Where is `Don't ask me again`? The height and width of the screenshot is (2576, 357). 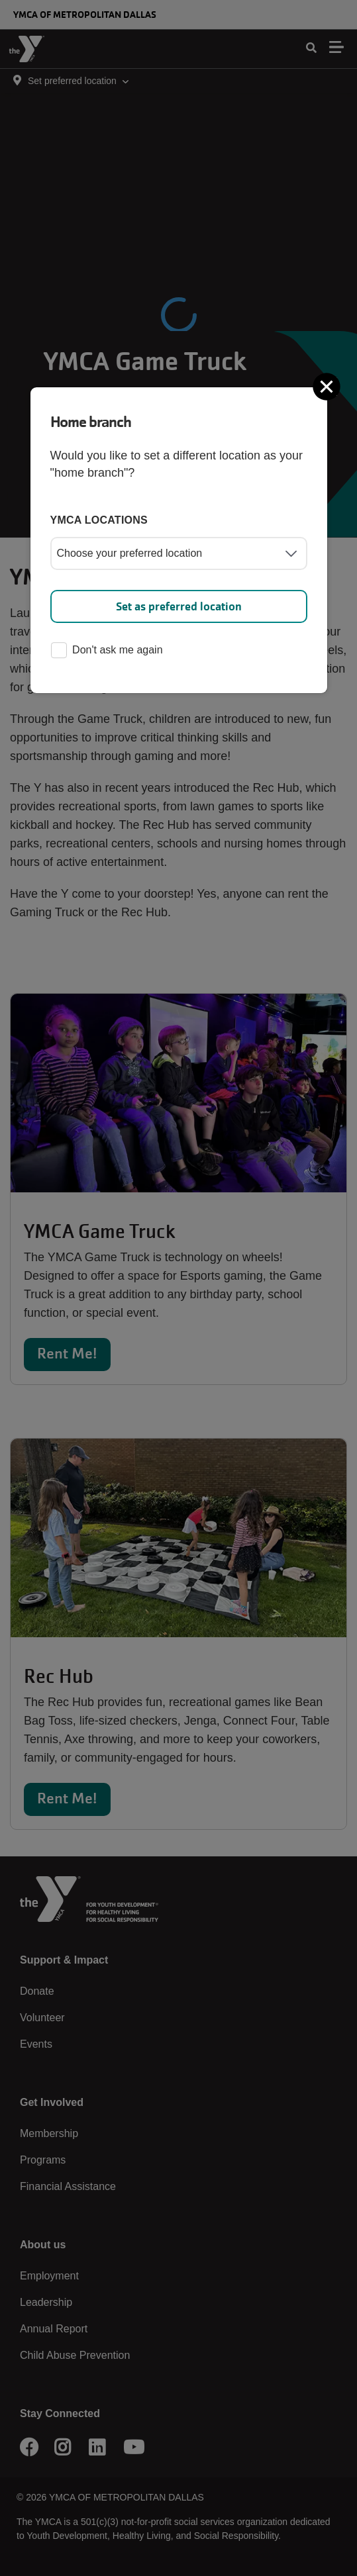
Don't ask me again is located at coordinates (106, 651).